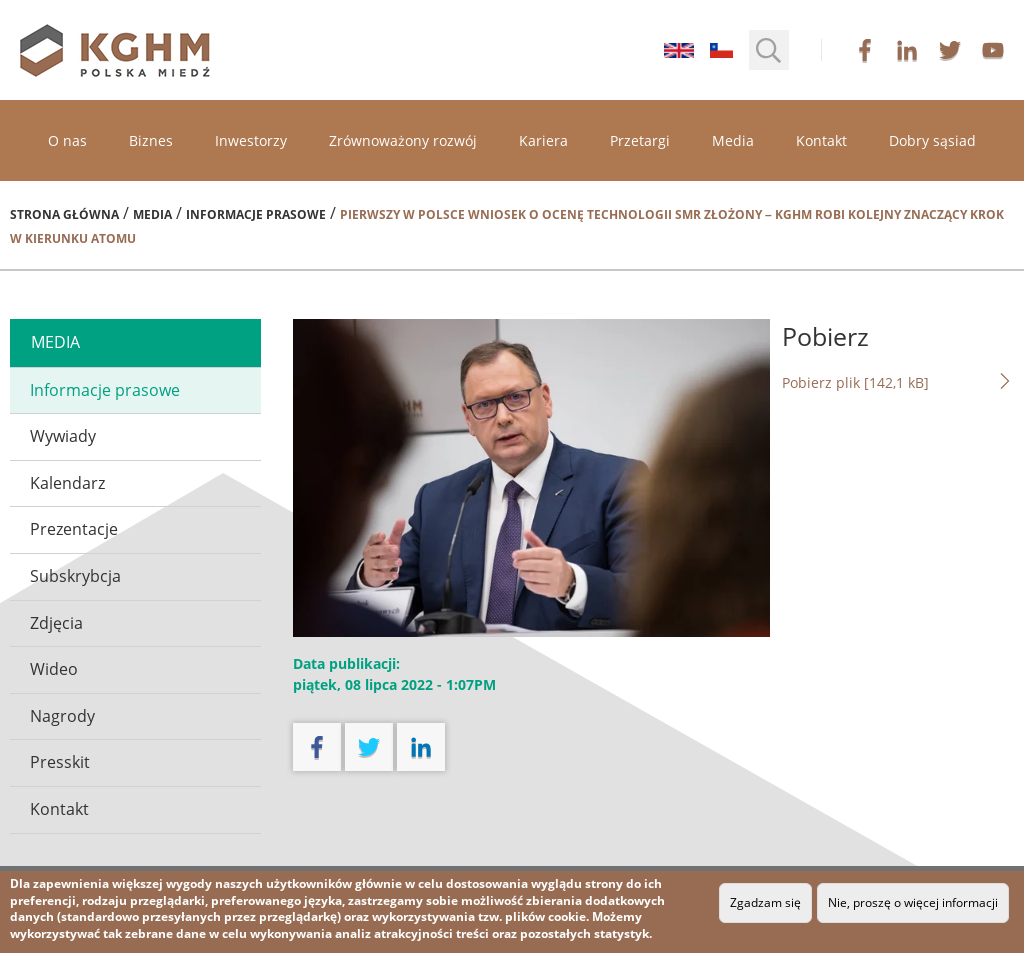  What do you see at coordinates (769, 50) in the screenshot?
I see `[button]` at bounding box center [769, 50].